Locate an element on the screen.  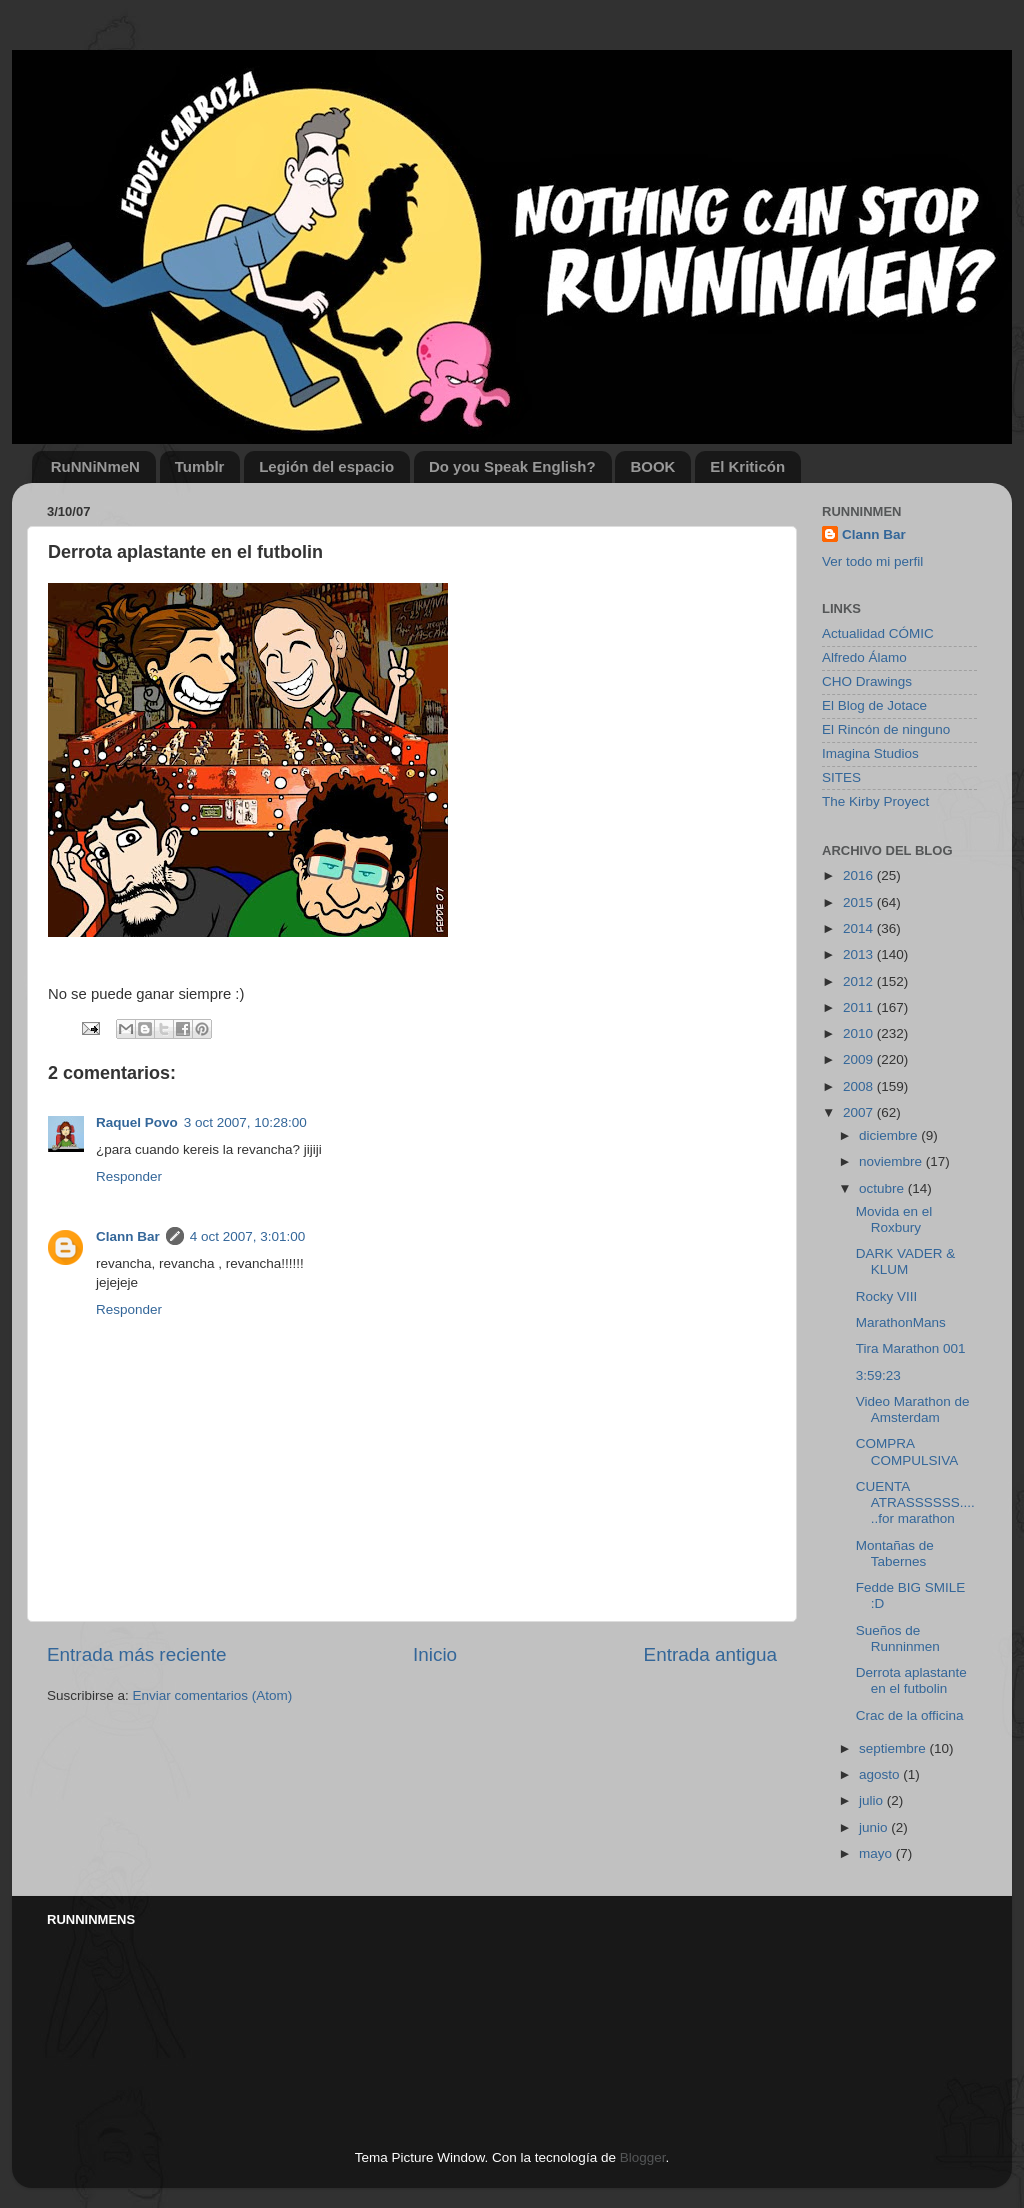
Crac de la officina is located at coordinates (910, 1715).